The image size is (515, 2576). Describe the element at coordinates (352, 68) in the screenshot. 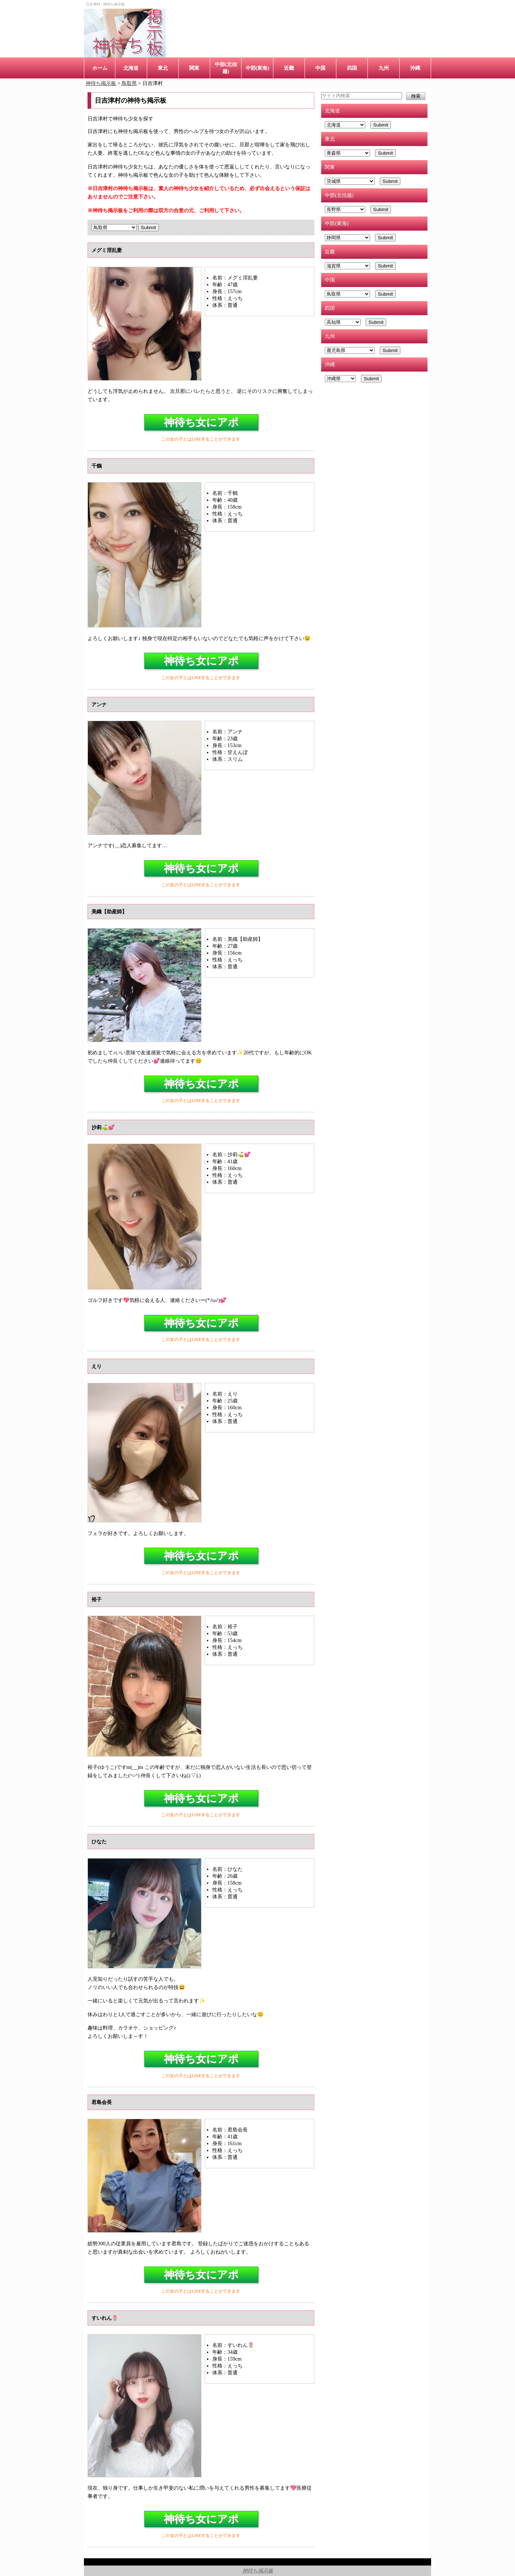

I see `四国` at that location.